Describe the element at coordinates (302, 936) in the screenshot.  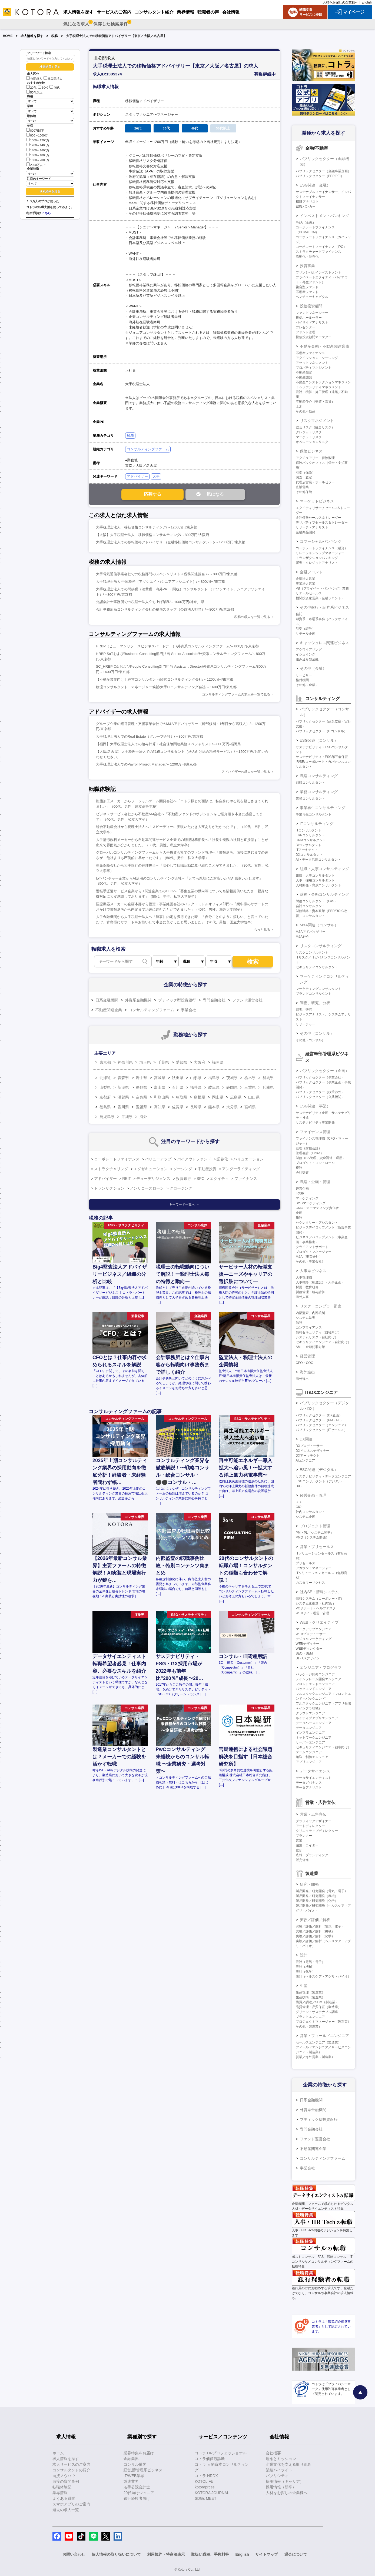
I see `M&A仲介` at that location.